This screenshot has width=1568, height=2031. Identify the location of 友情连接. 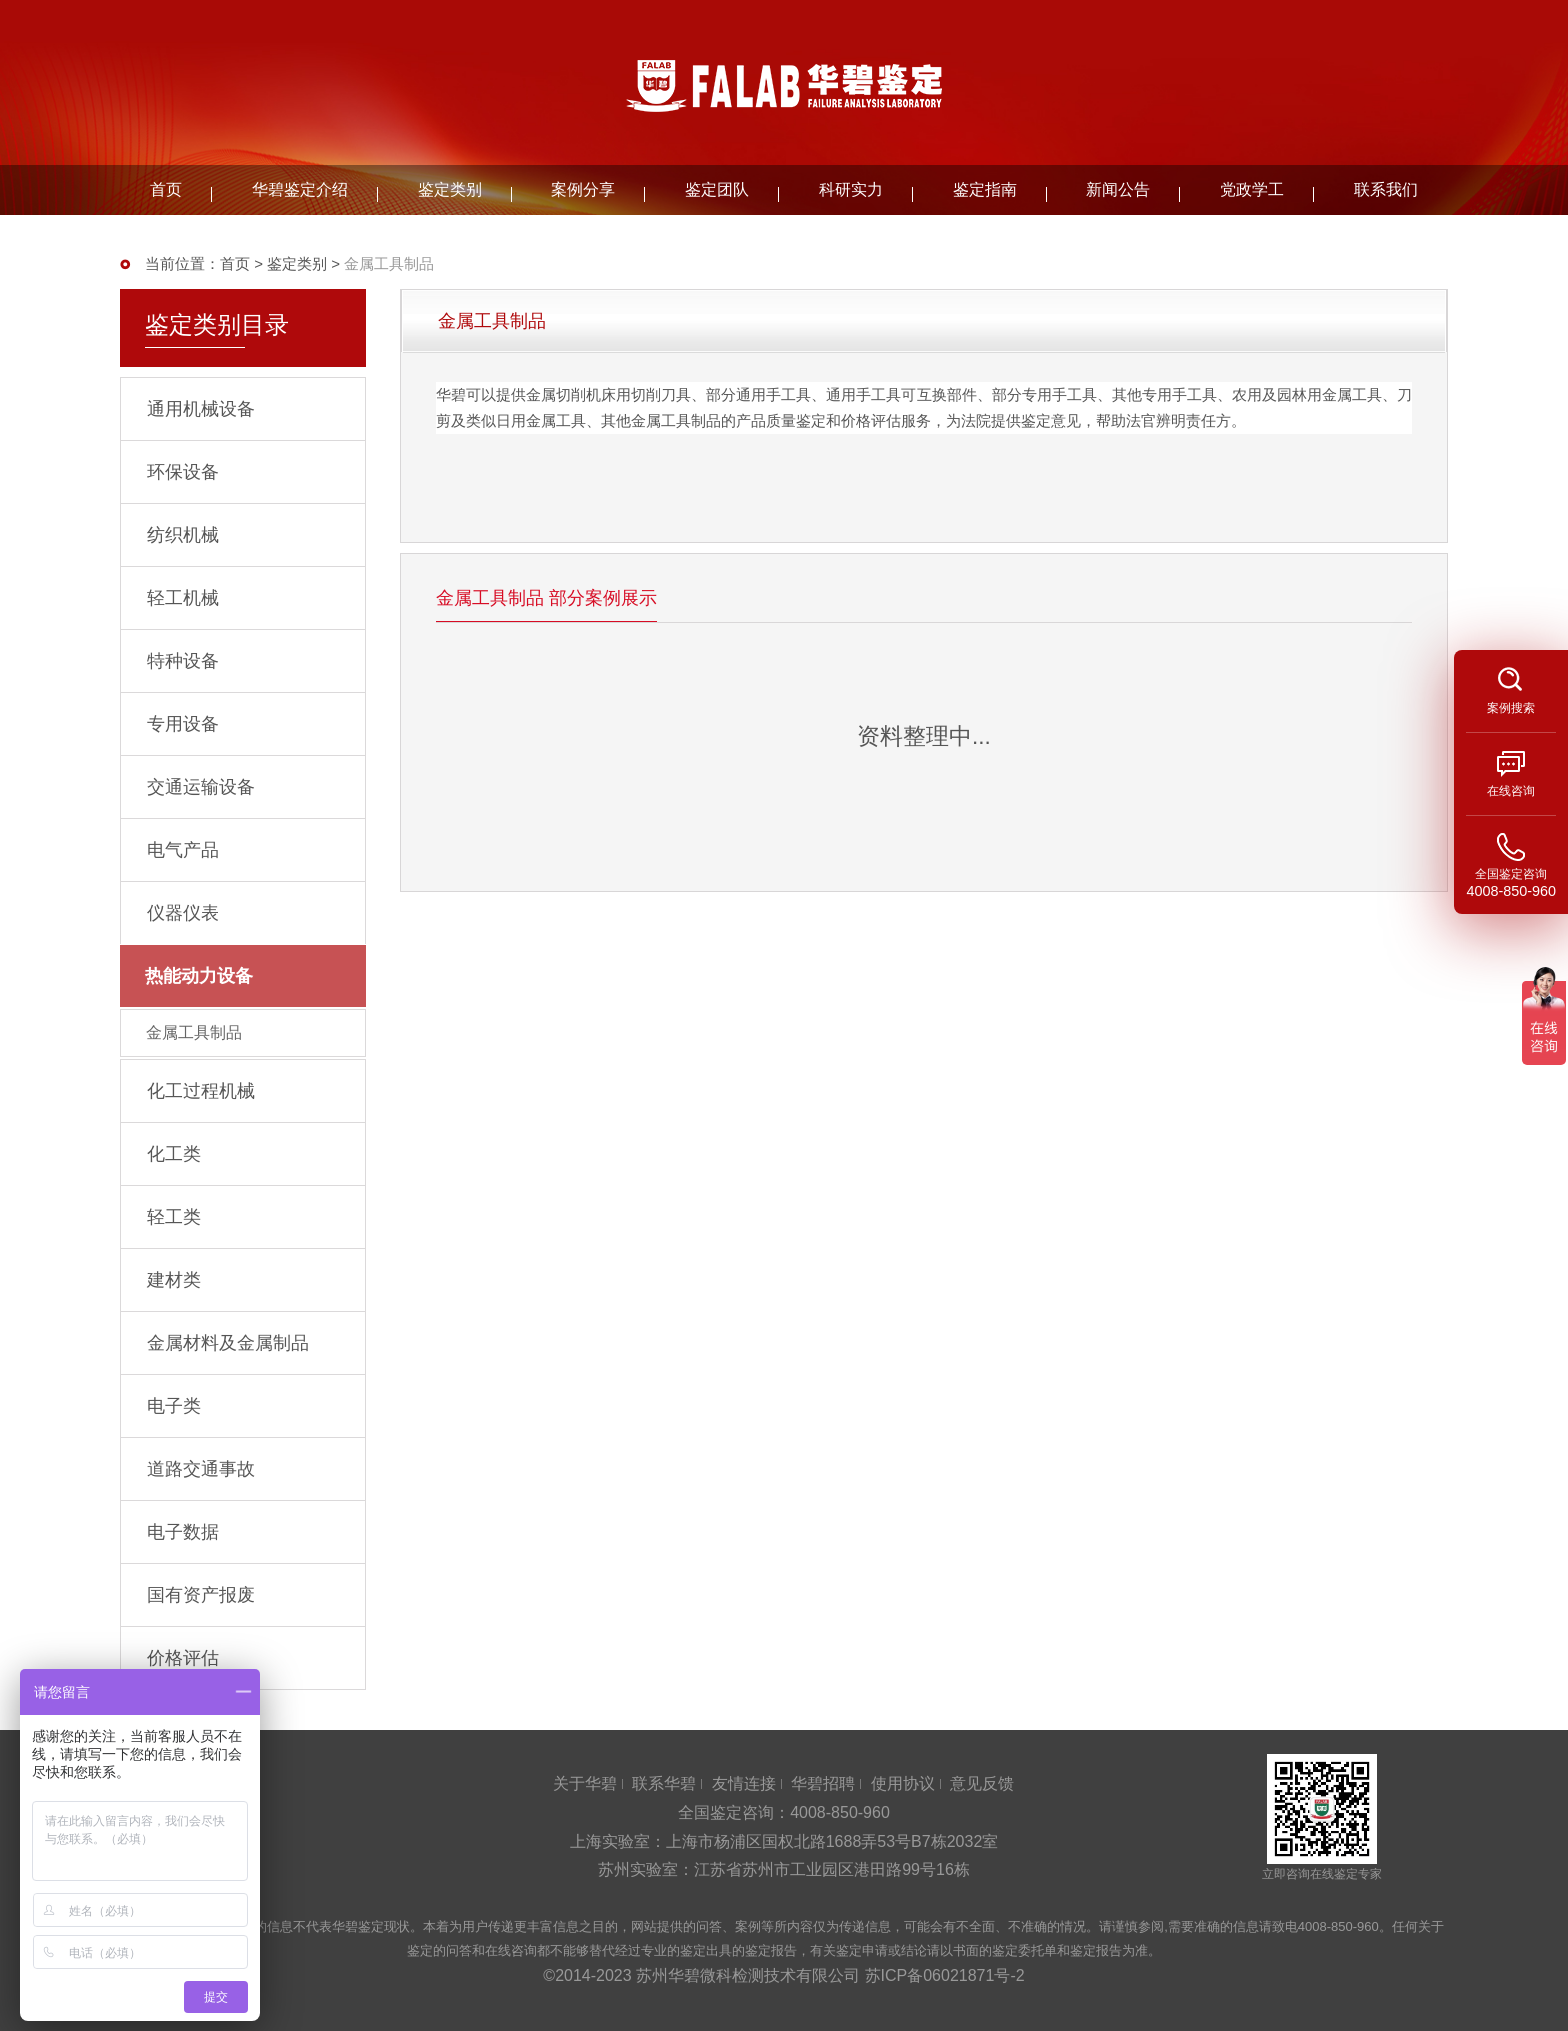
(744, 1783).